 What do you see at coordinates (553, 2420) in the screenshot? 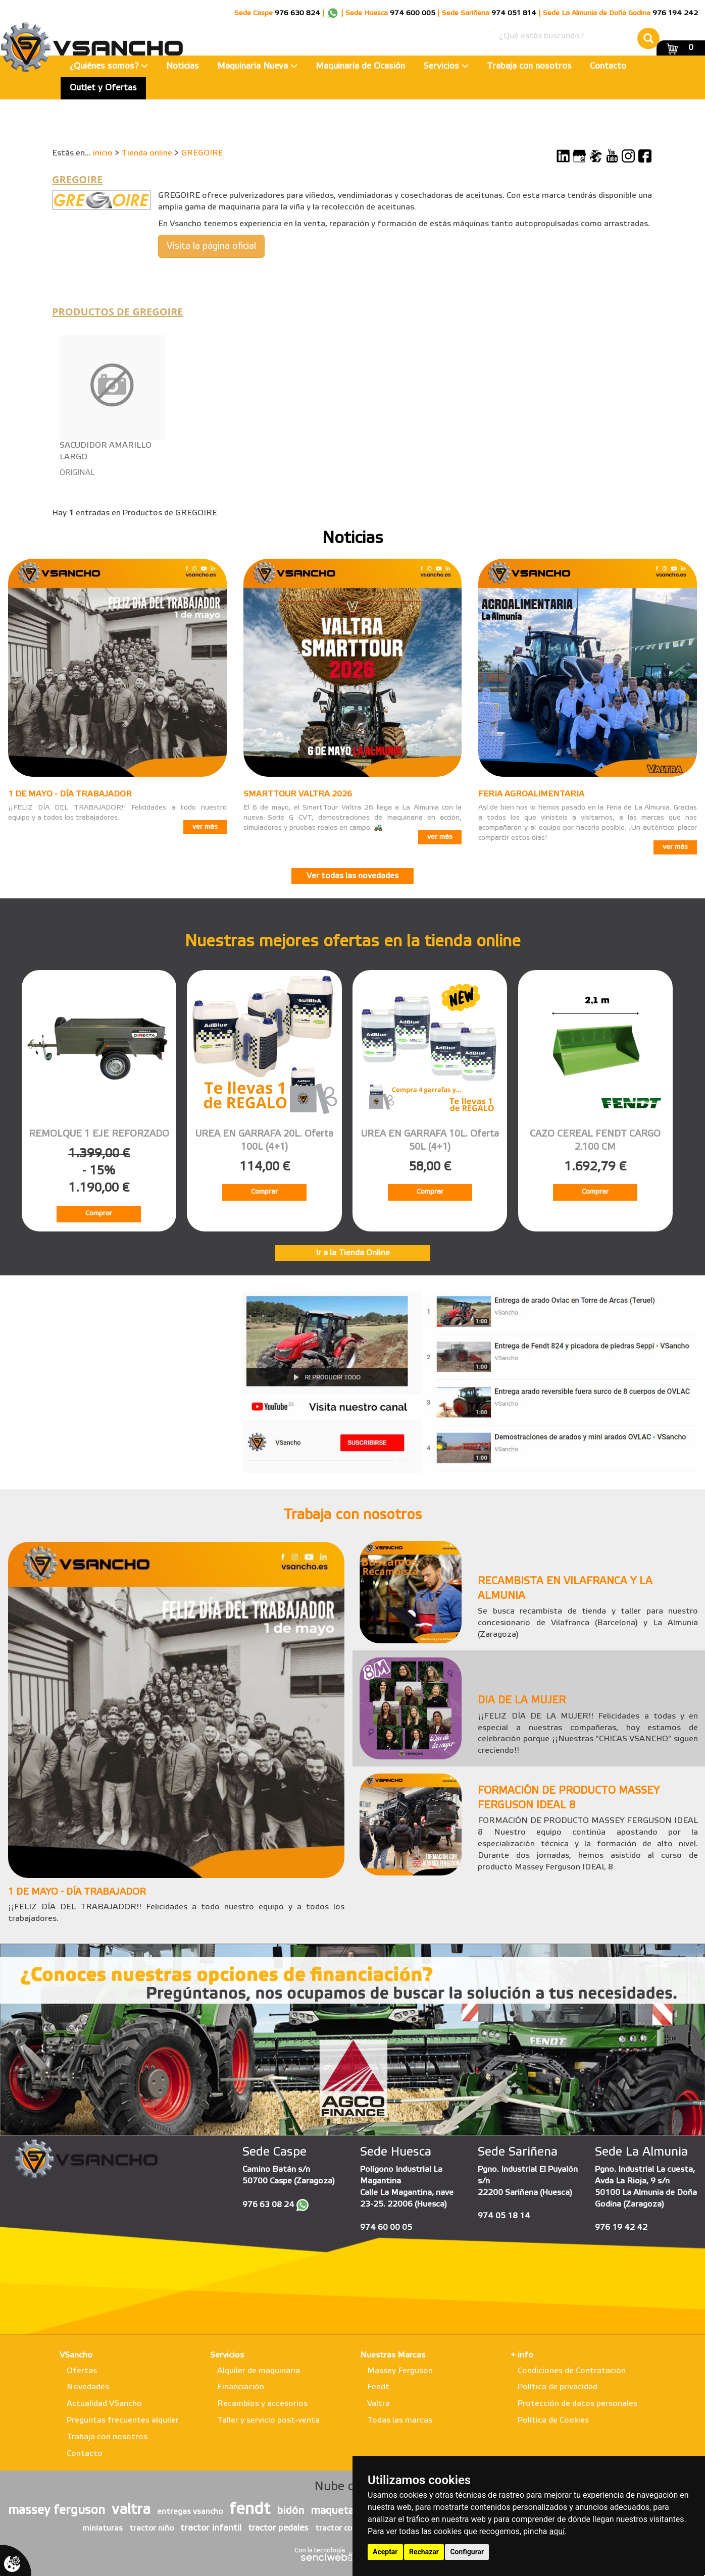
I see `Política de Cookies` at bounding box center [553, 2420].